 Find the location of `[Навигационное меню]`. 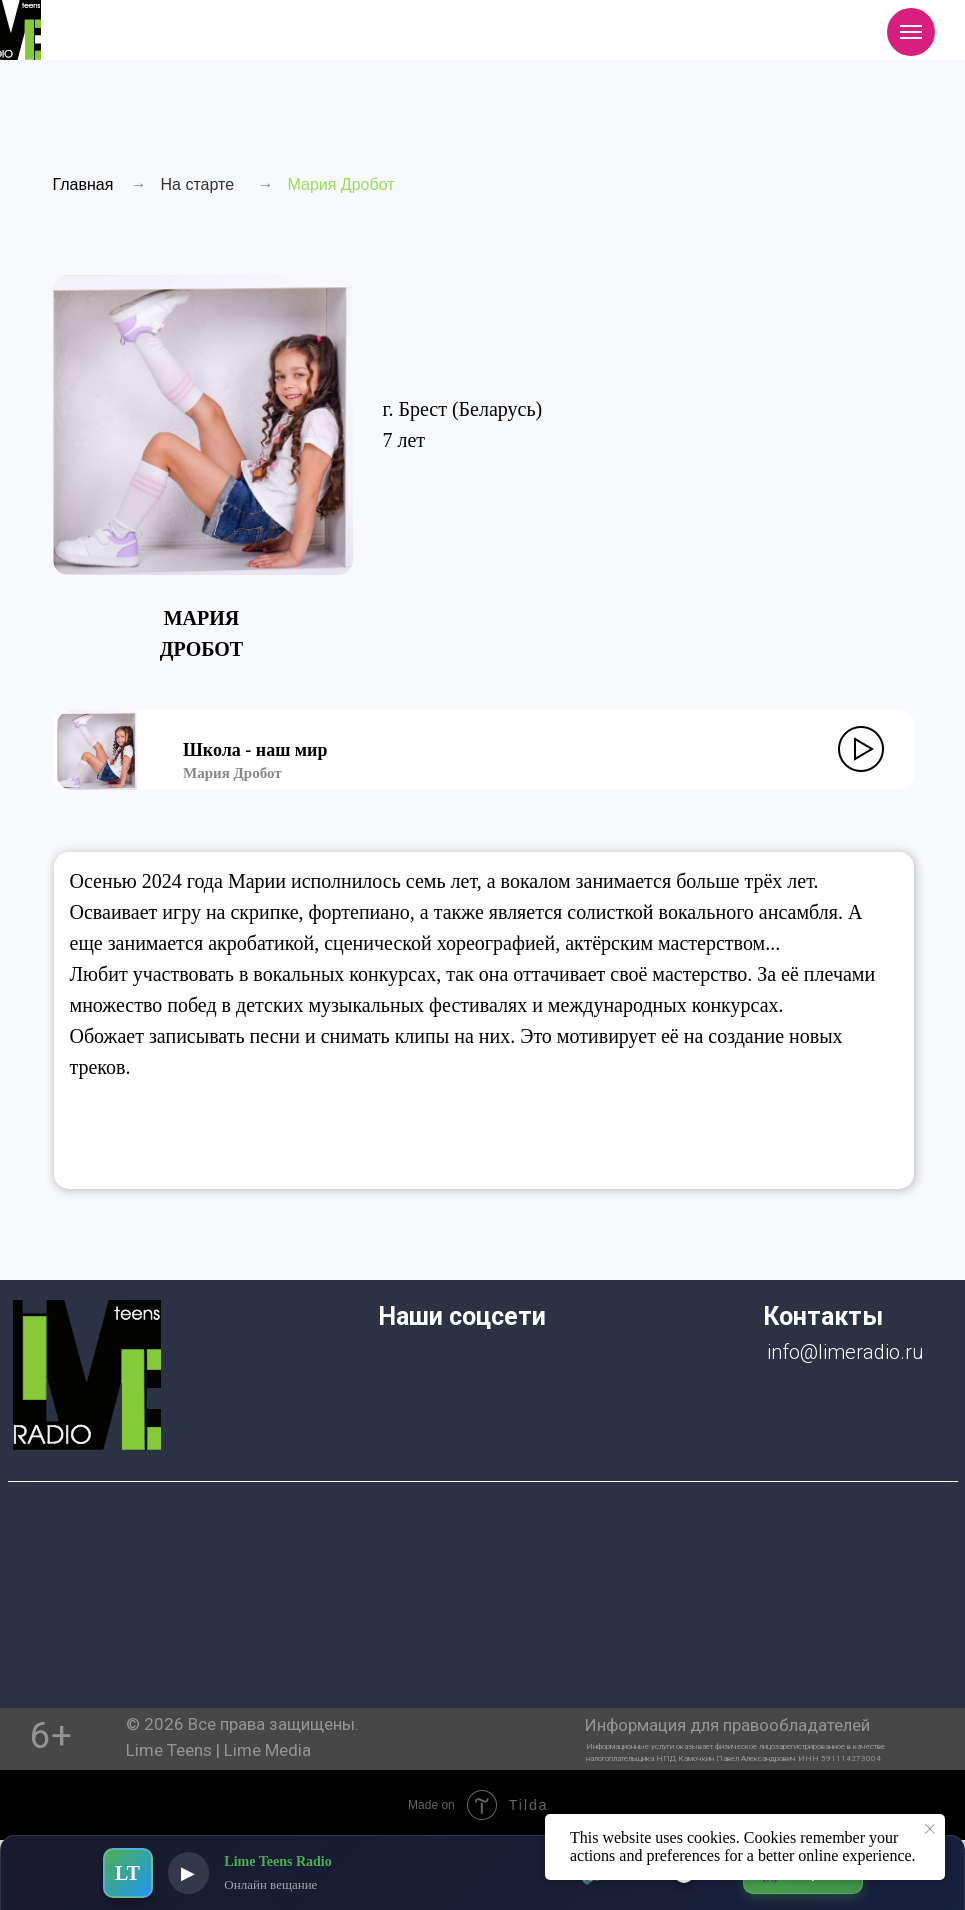

[Навигационное меню] is located at coordinates (911, 32).